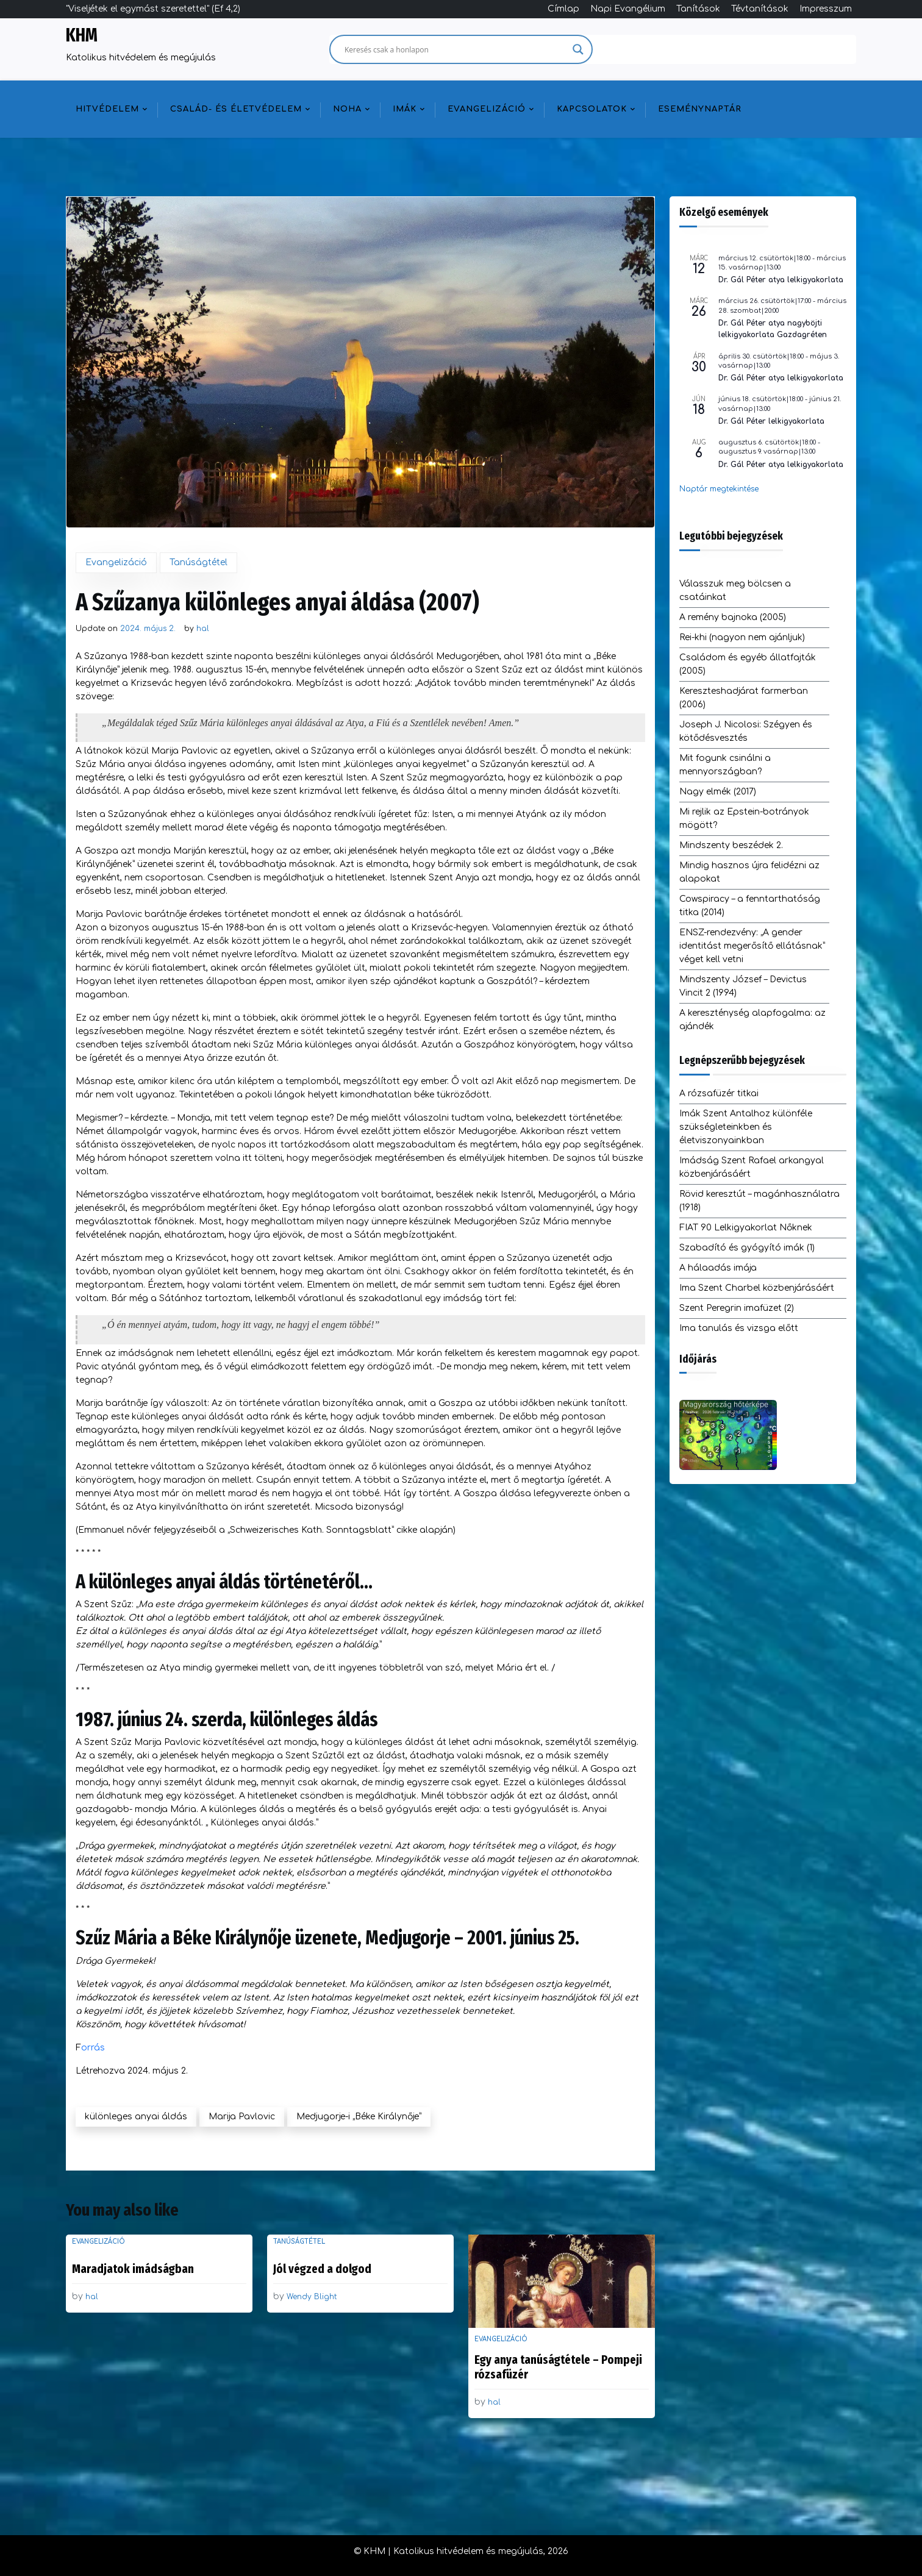  Describe the element at coordinates (198, 562) in the screenshot. I see `Tanúságtétel` at that location.